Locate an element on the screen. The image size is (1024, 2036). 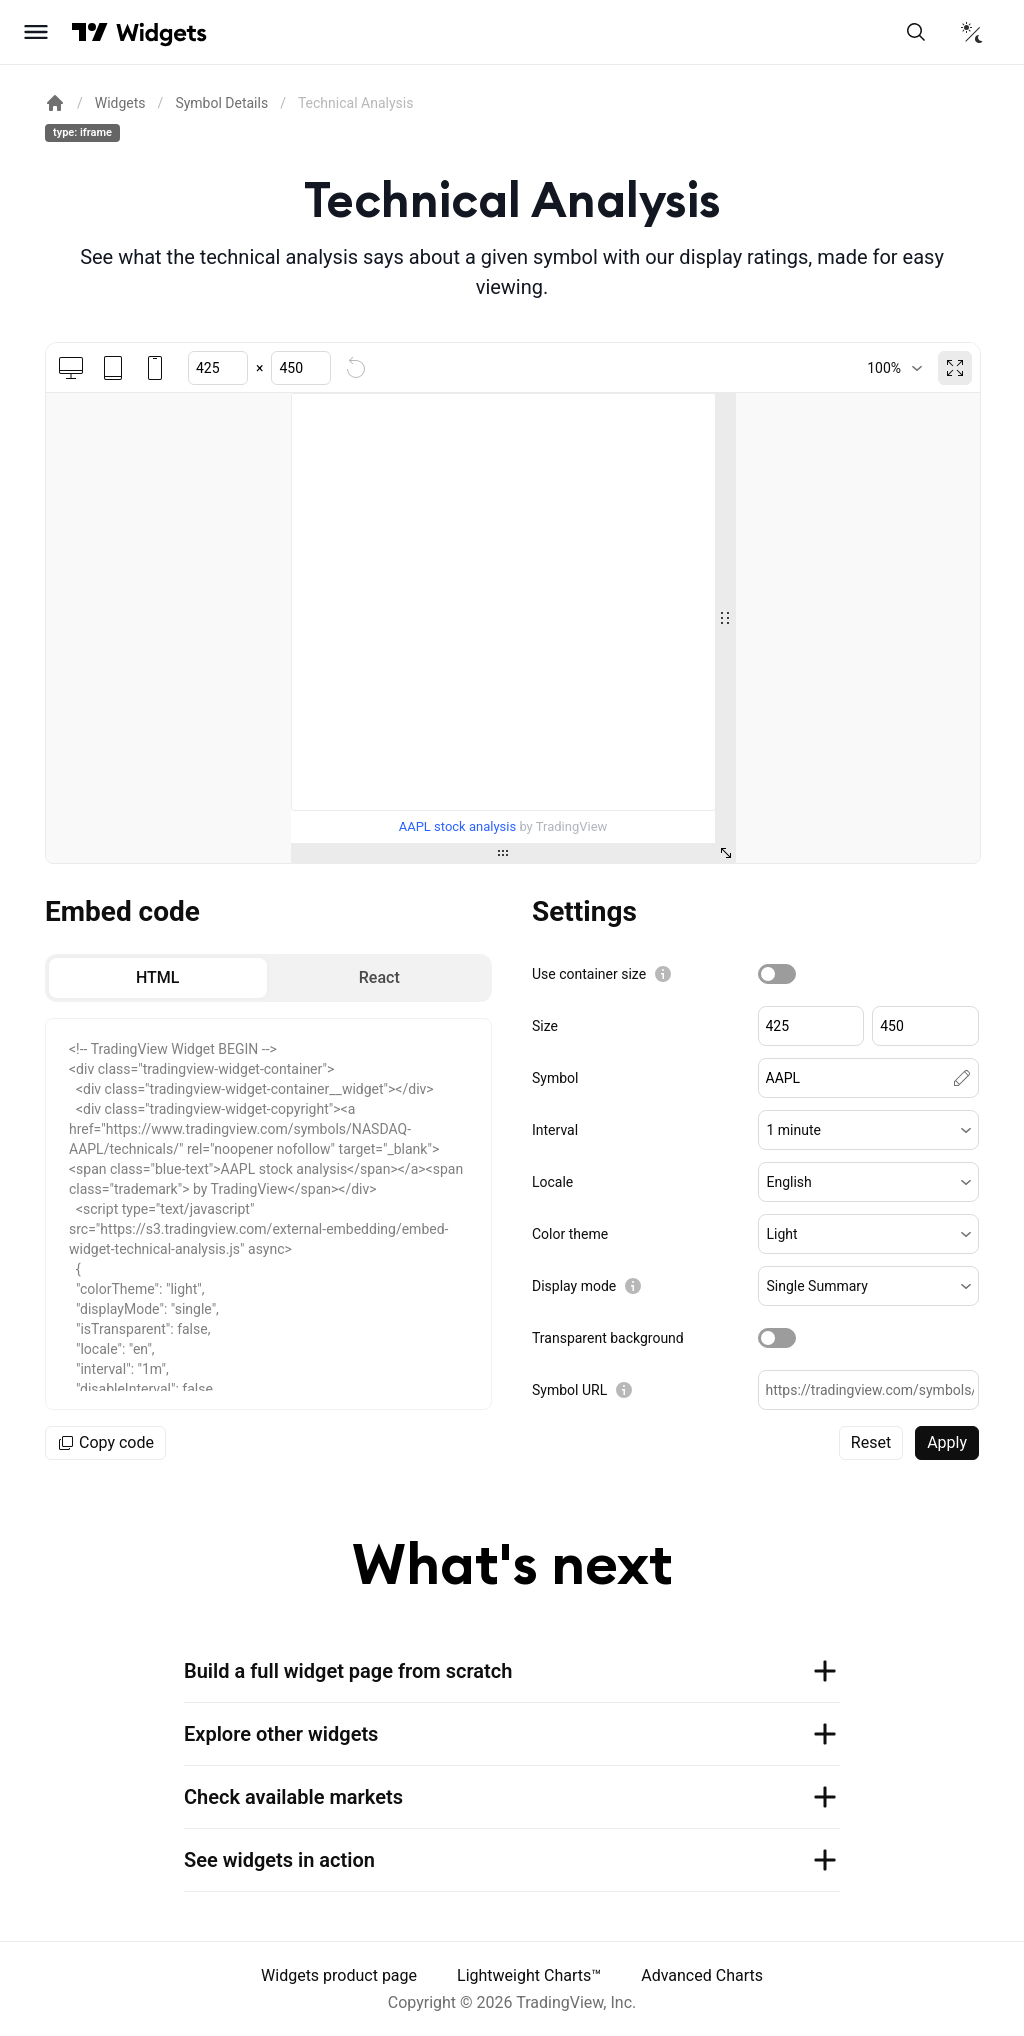
[Home button] is located at coordinates (161, 32).